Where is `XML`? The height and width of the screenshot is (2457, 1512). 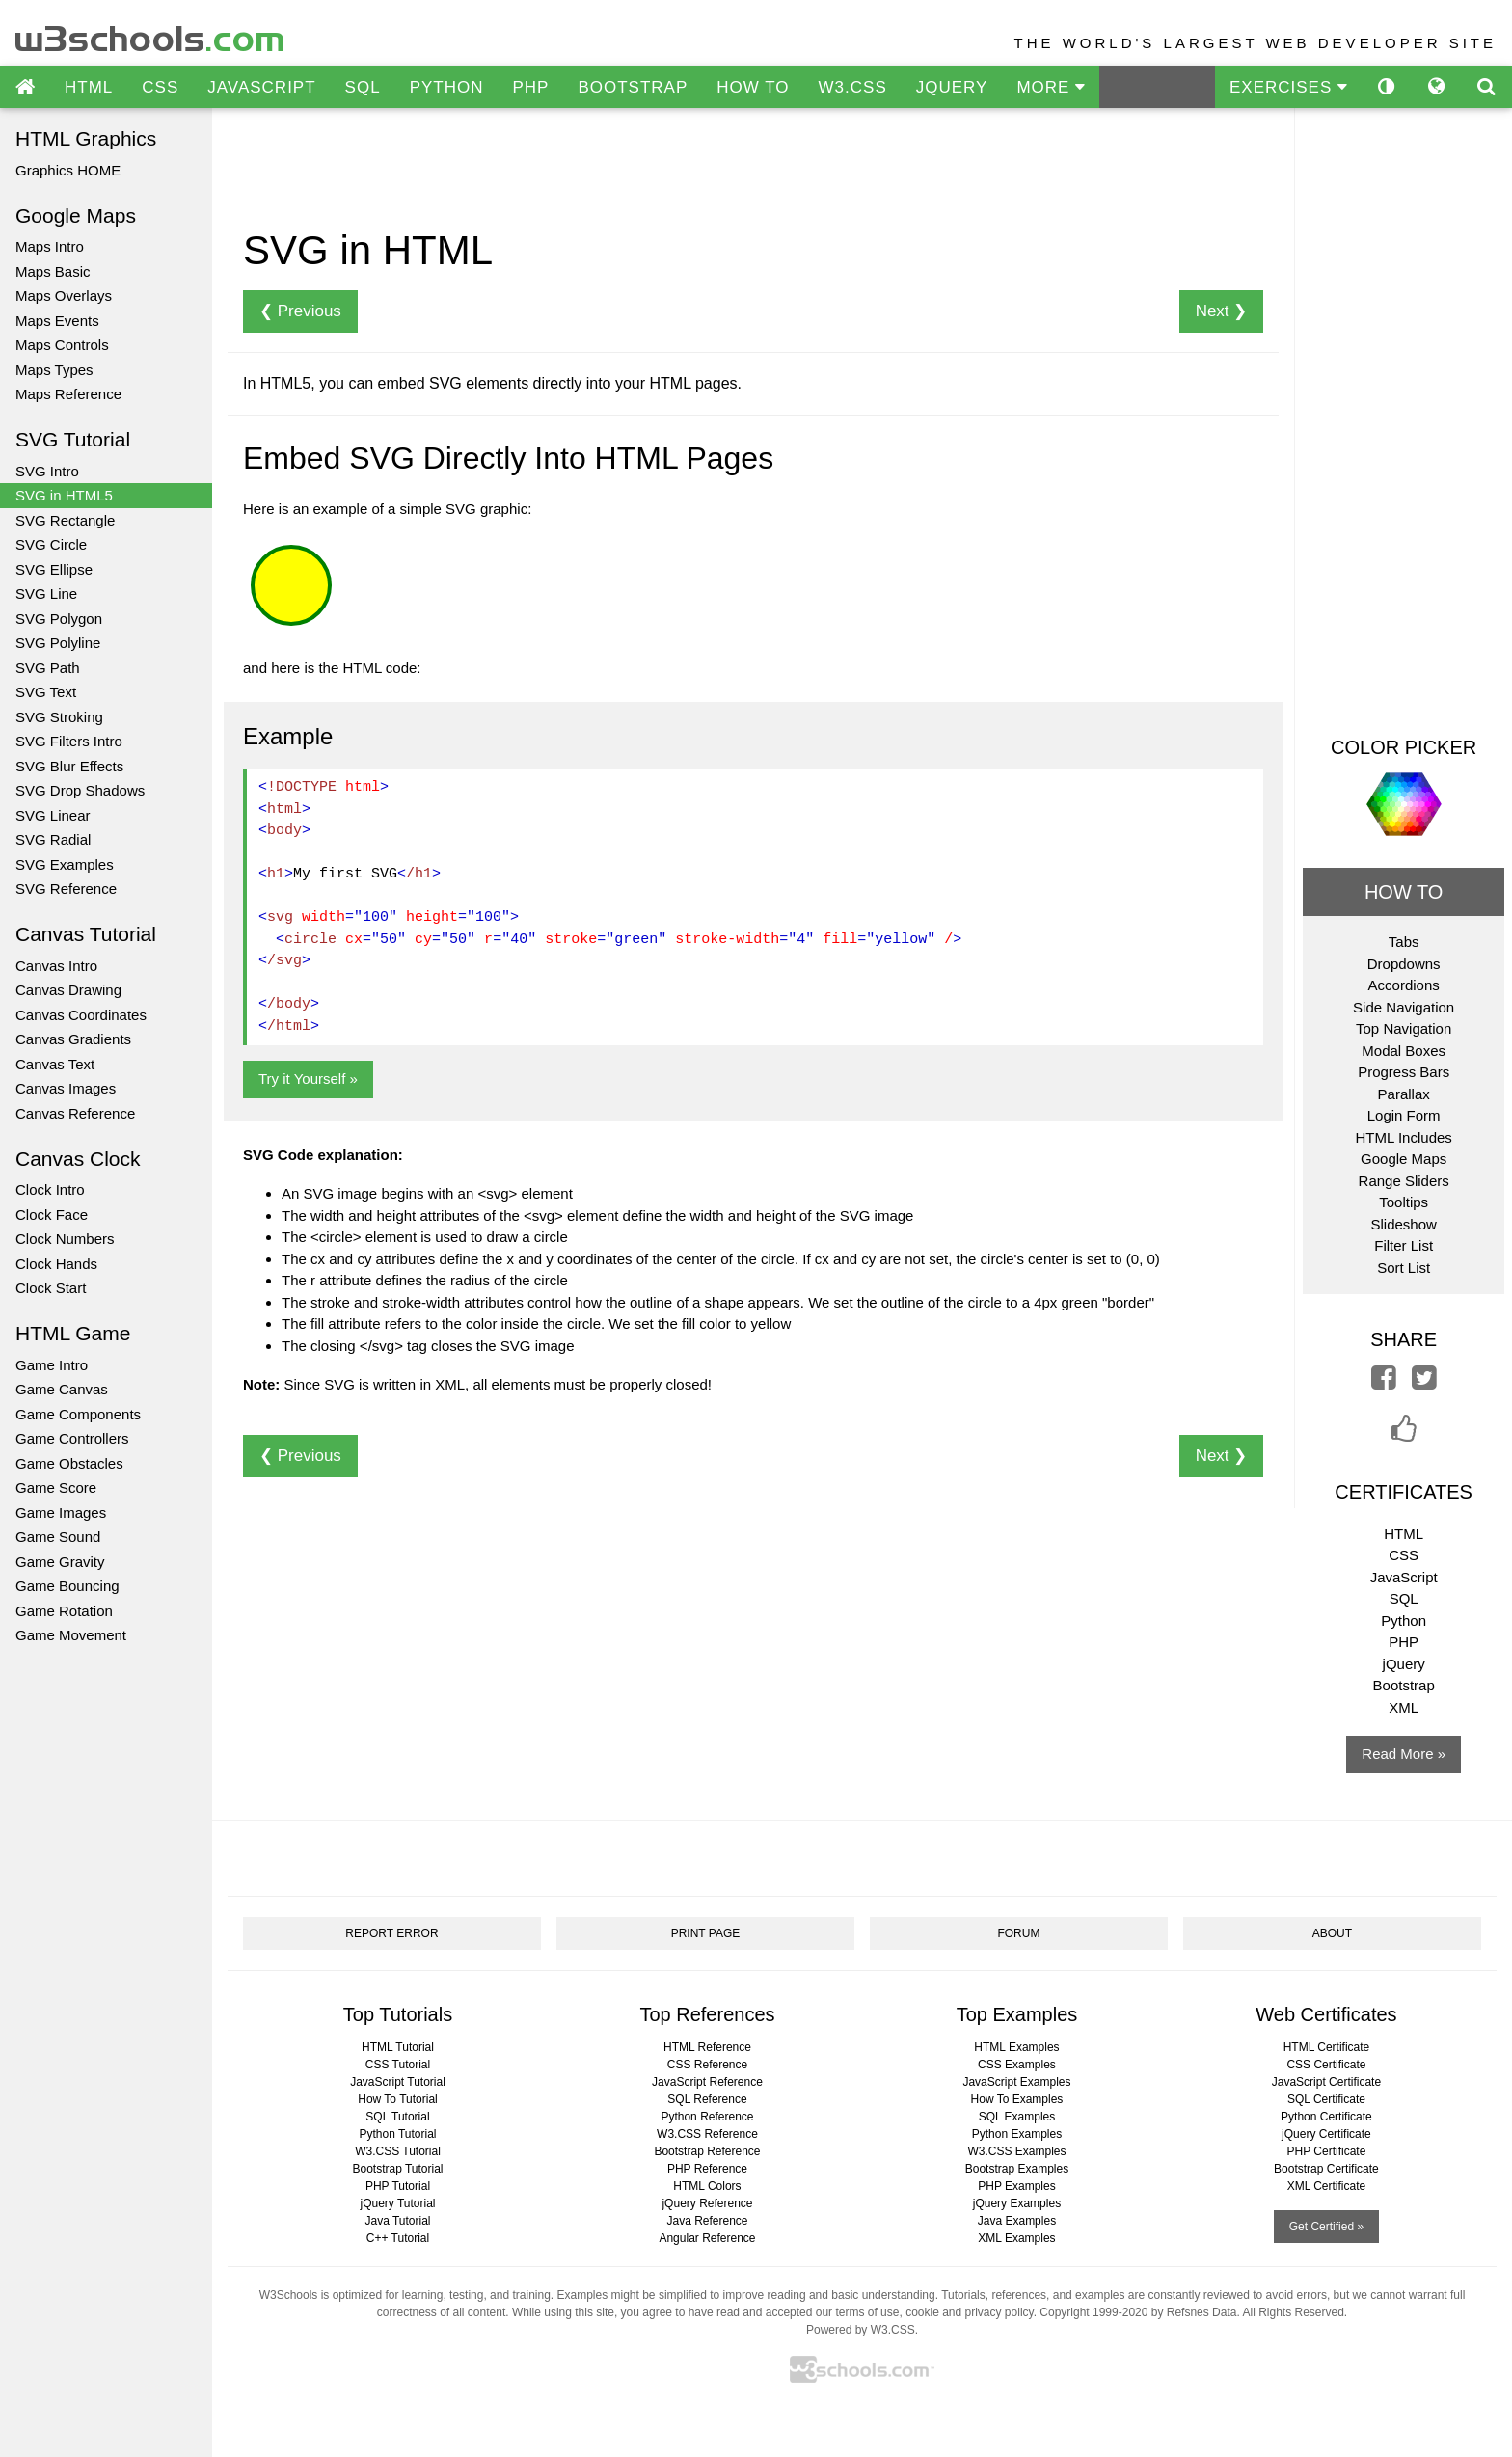
XML is located at coordinates (1403, 1707).